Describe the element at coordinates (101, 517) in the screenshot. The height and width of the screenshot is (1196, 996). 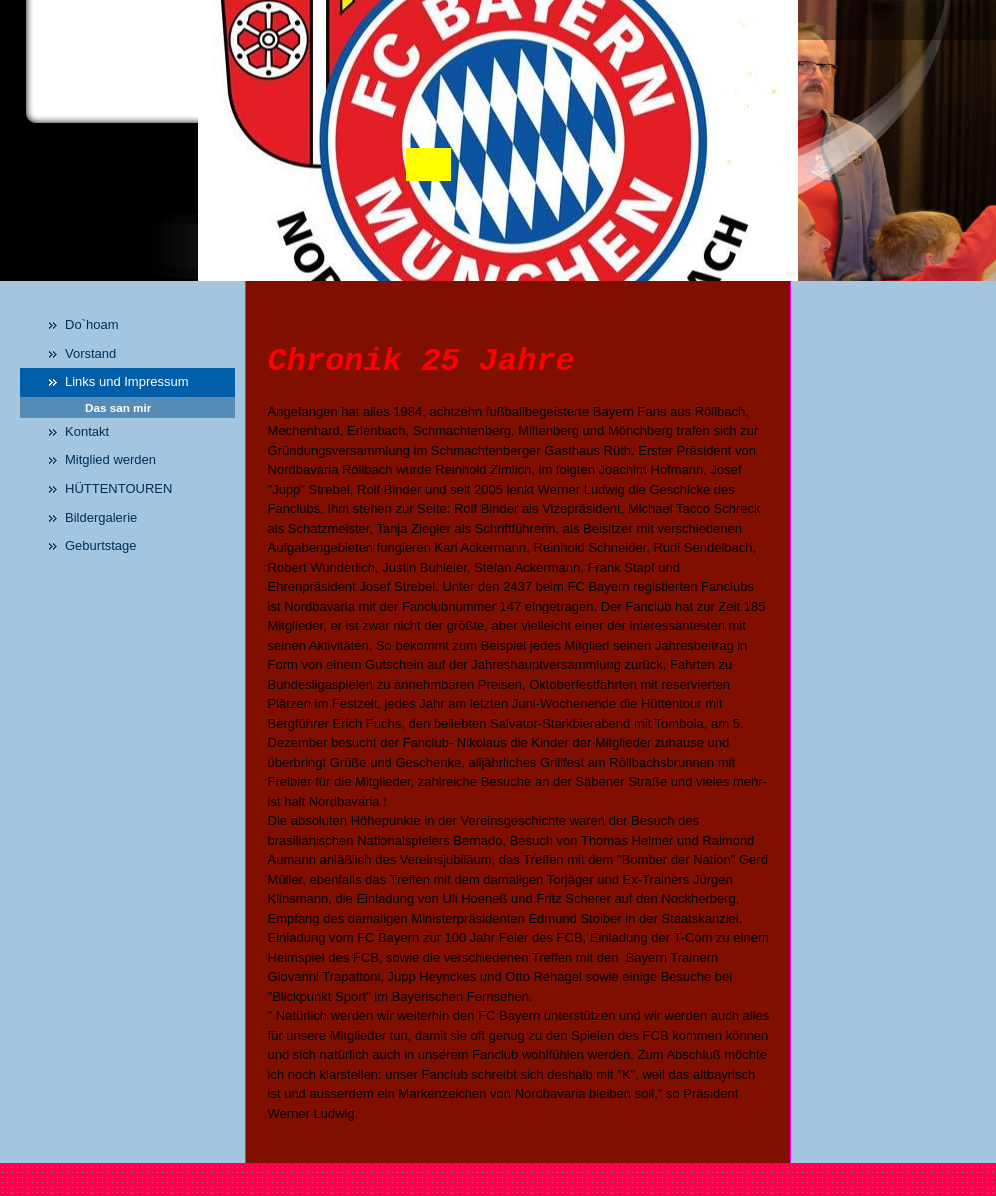
I see `Bildergalerie` at that location.